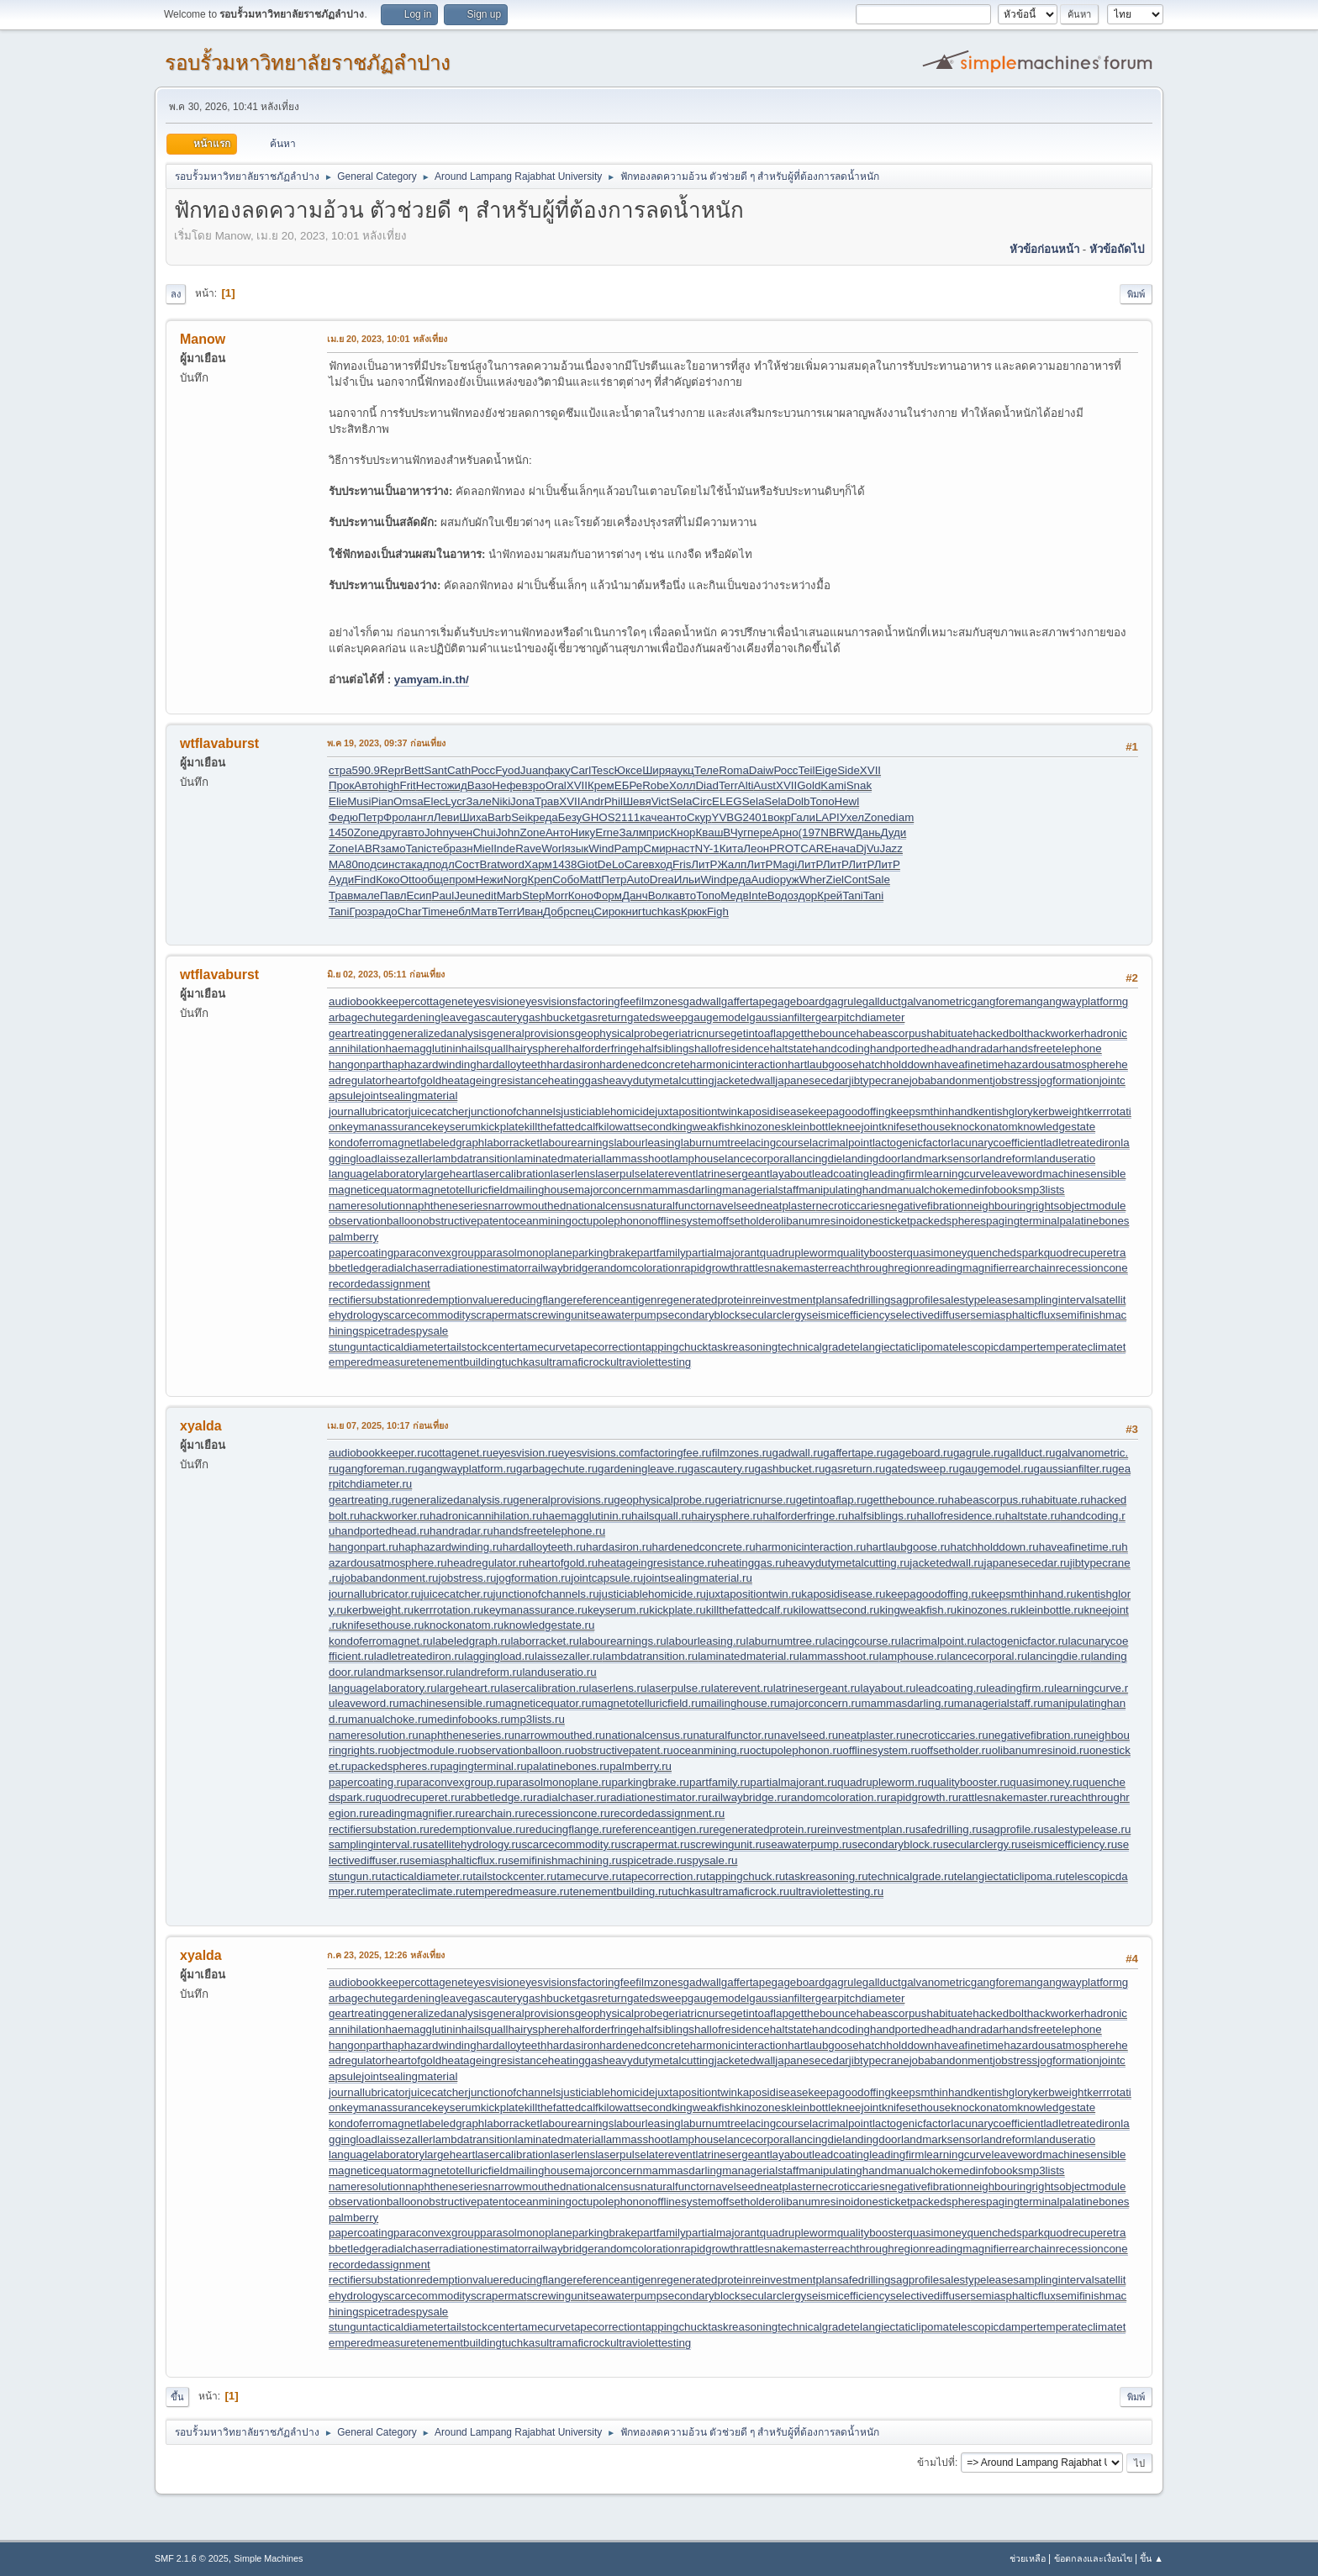 The width and height of the screenshot is (1318, 2576). What do you see at coordinates (1044, 1189) in the screenshot?
I see `mp3lists` at bounding box center [1044, 1189].